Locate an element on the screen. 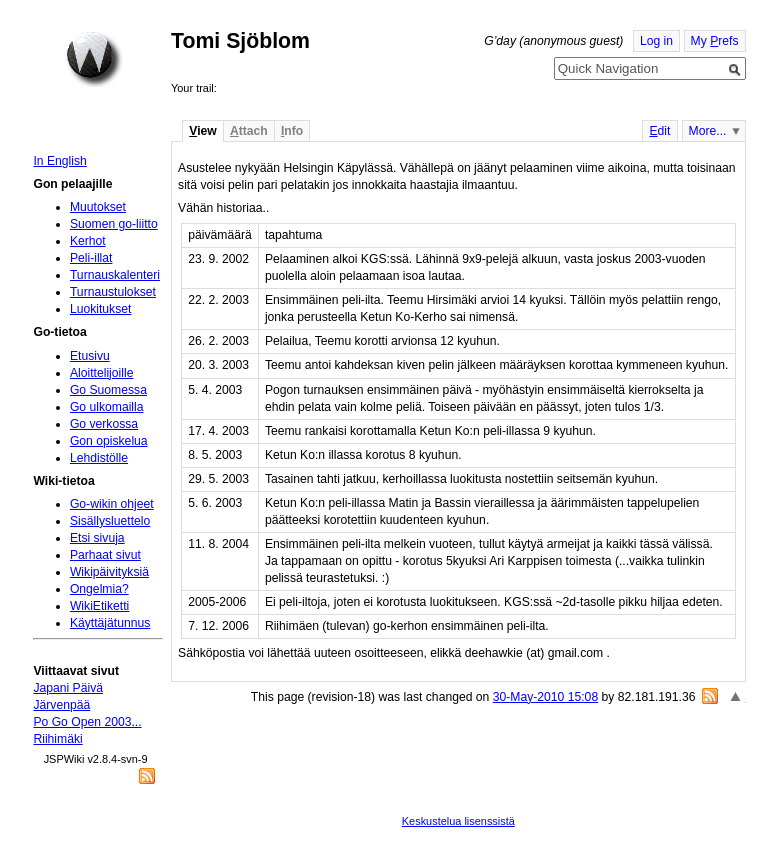  Wikipäivityksiä is located at coordinates (109, 572).